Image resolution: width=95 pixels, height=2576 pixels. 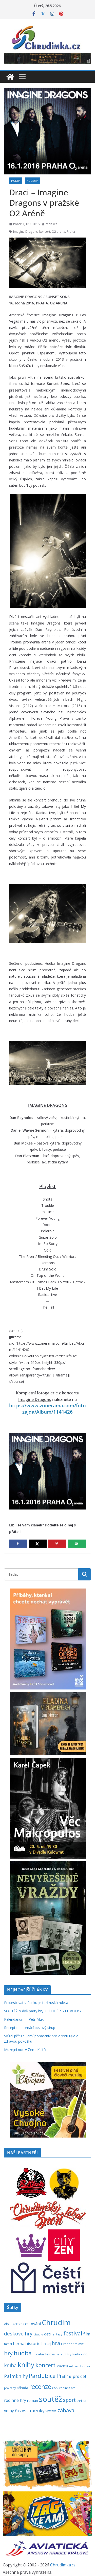 What do you see at coordinates (38, 1544) in the screenshot?
I see `[Share on X]` at bounding box center [38, 1544].